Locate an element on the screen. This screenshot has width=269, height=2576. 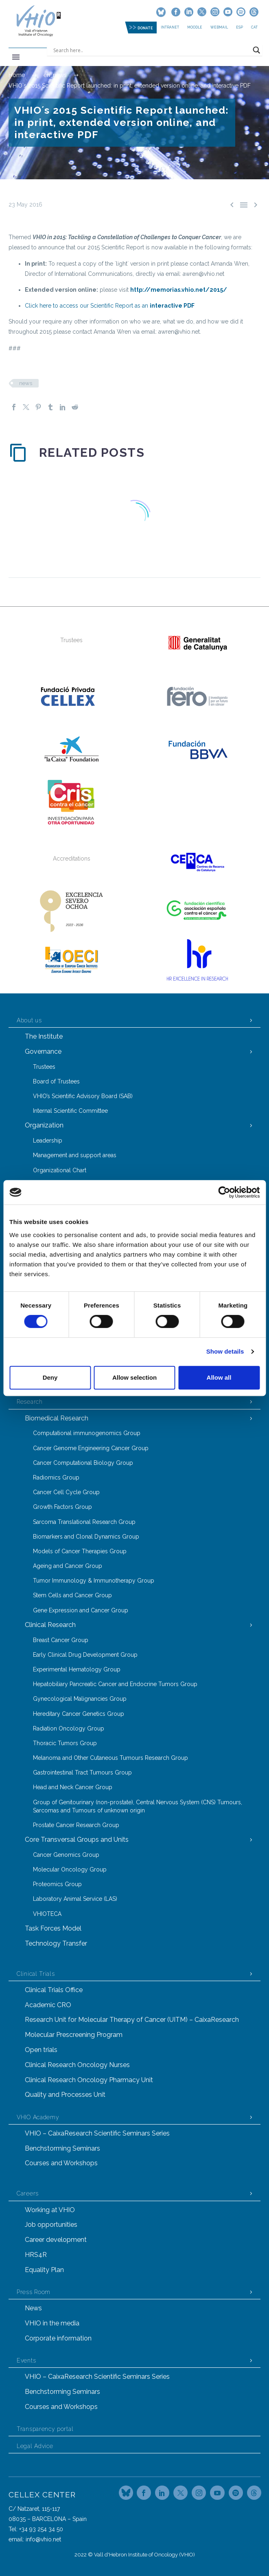
Clinical Research is located at coordinates (50, 1625).